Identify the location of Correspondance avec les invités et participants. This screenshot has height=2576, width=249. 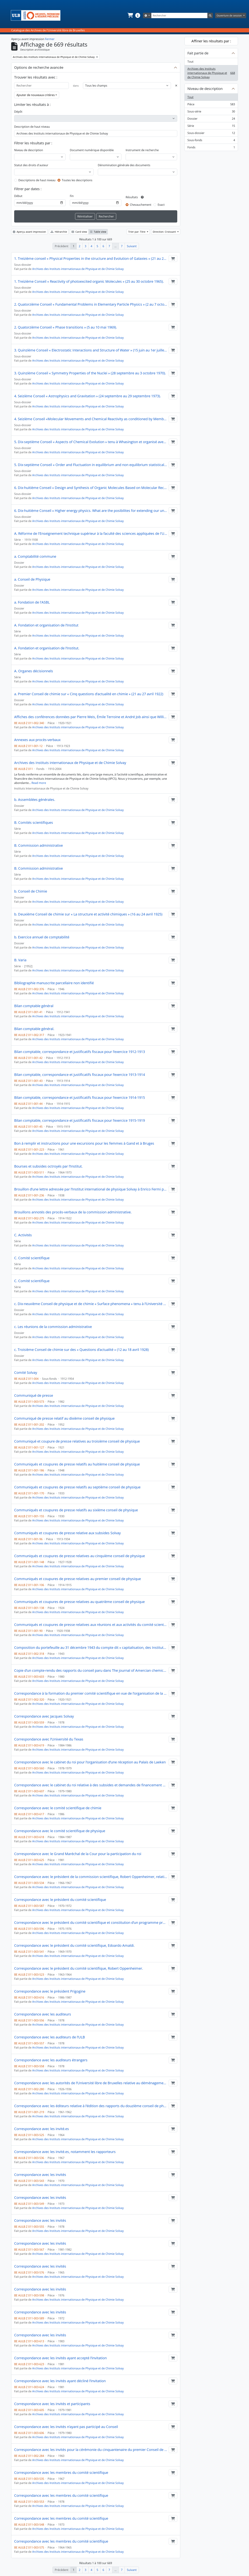
(52, 2404).